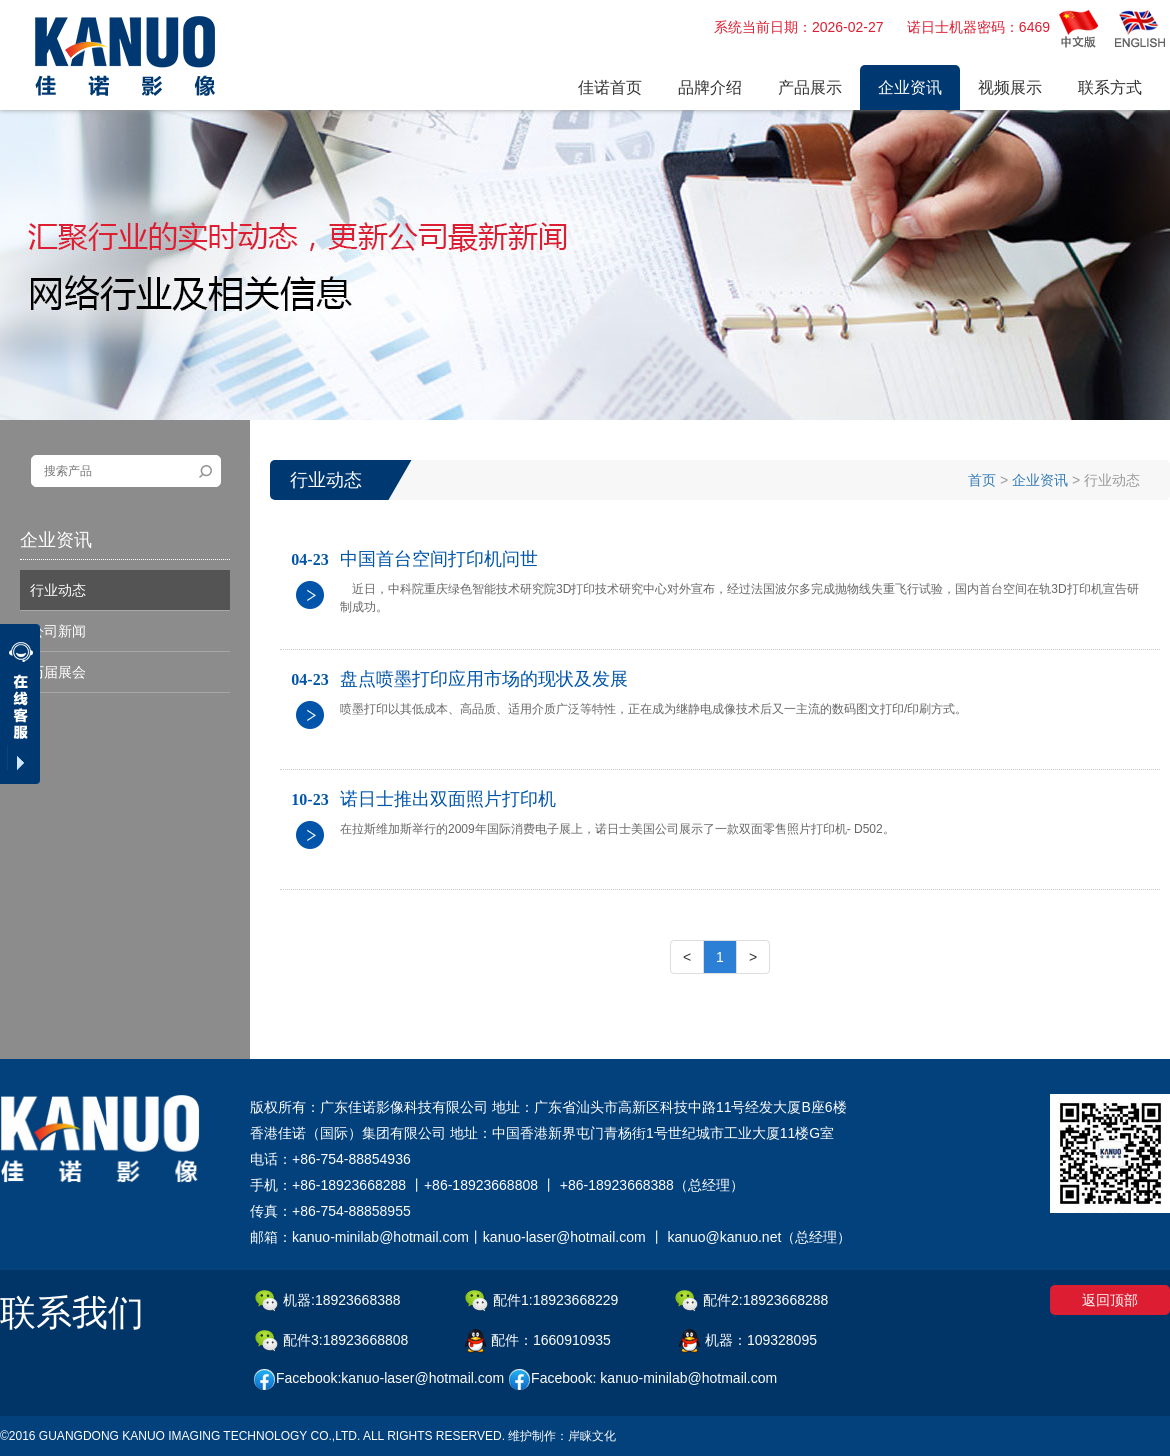 The image size is (1170, 1456). Describe the element at coordinates (58, 631) in the screenshot. I see `公司新闻` at that location.